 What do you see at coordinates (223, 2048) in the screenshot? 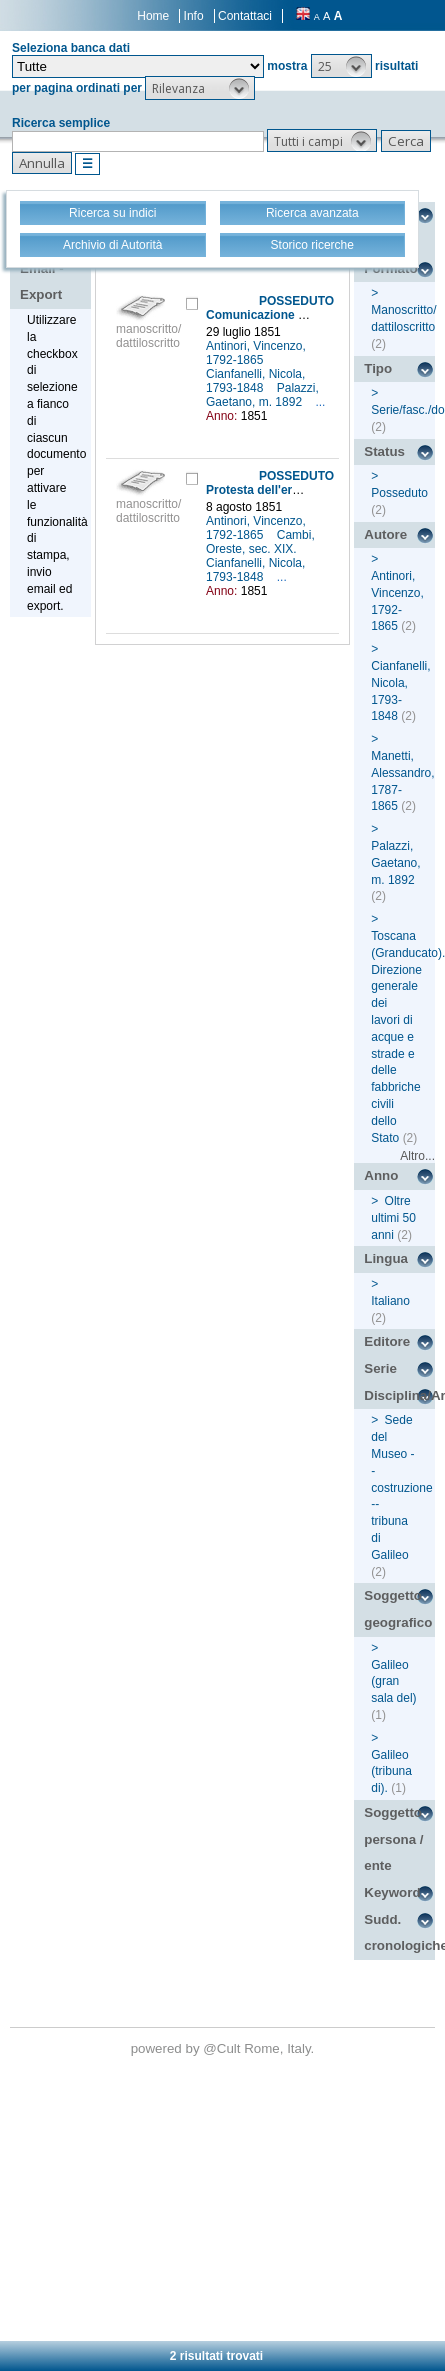
I see `@Cult` at bounding box center [223, 2048].